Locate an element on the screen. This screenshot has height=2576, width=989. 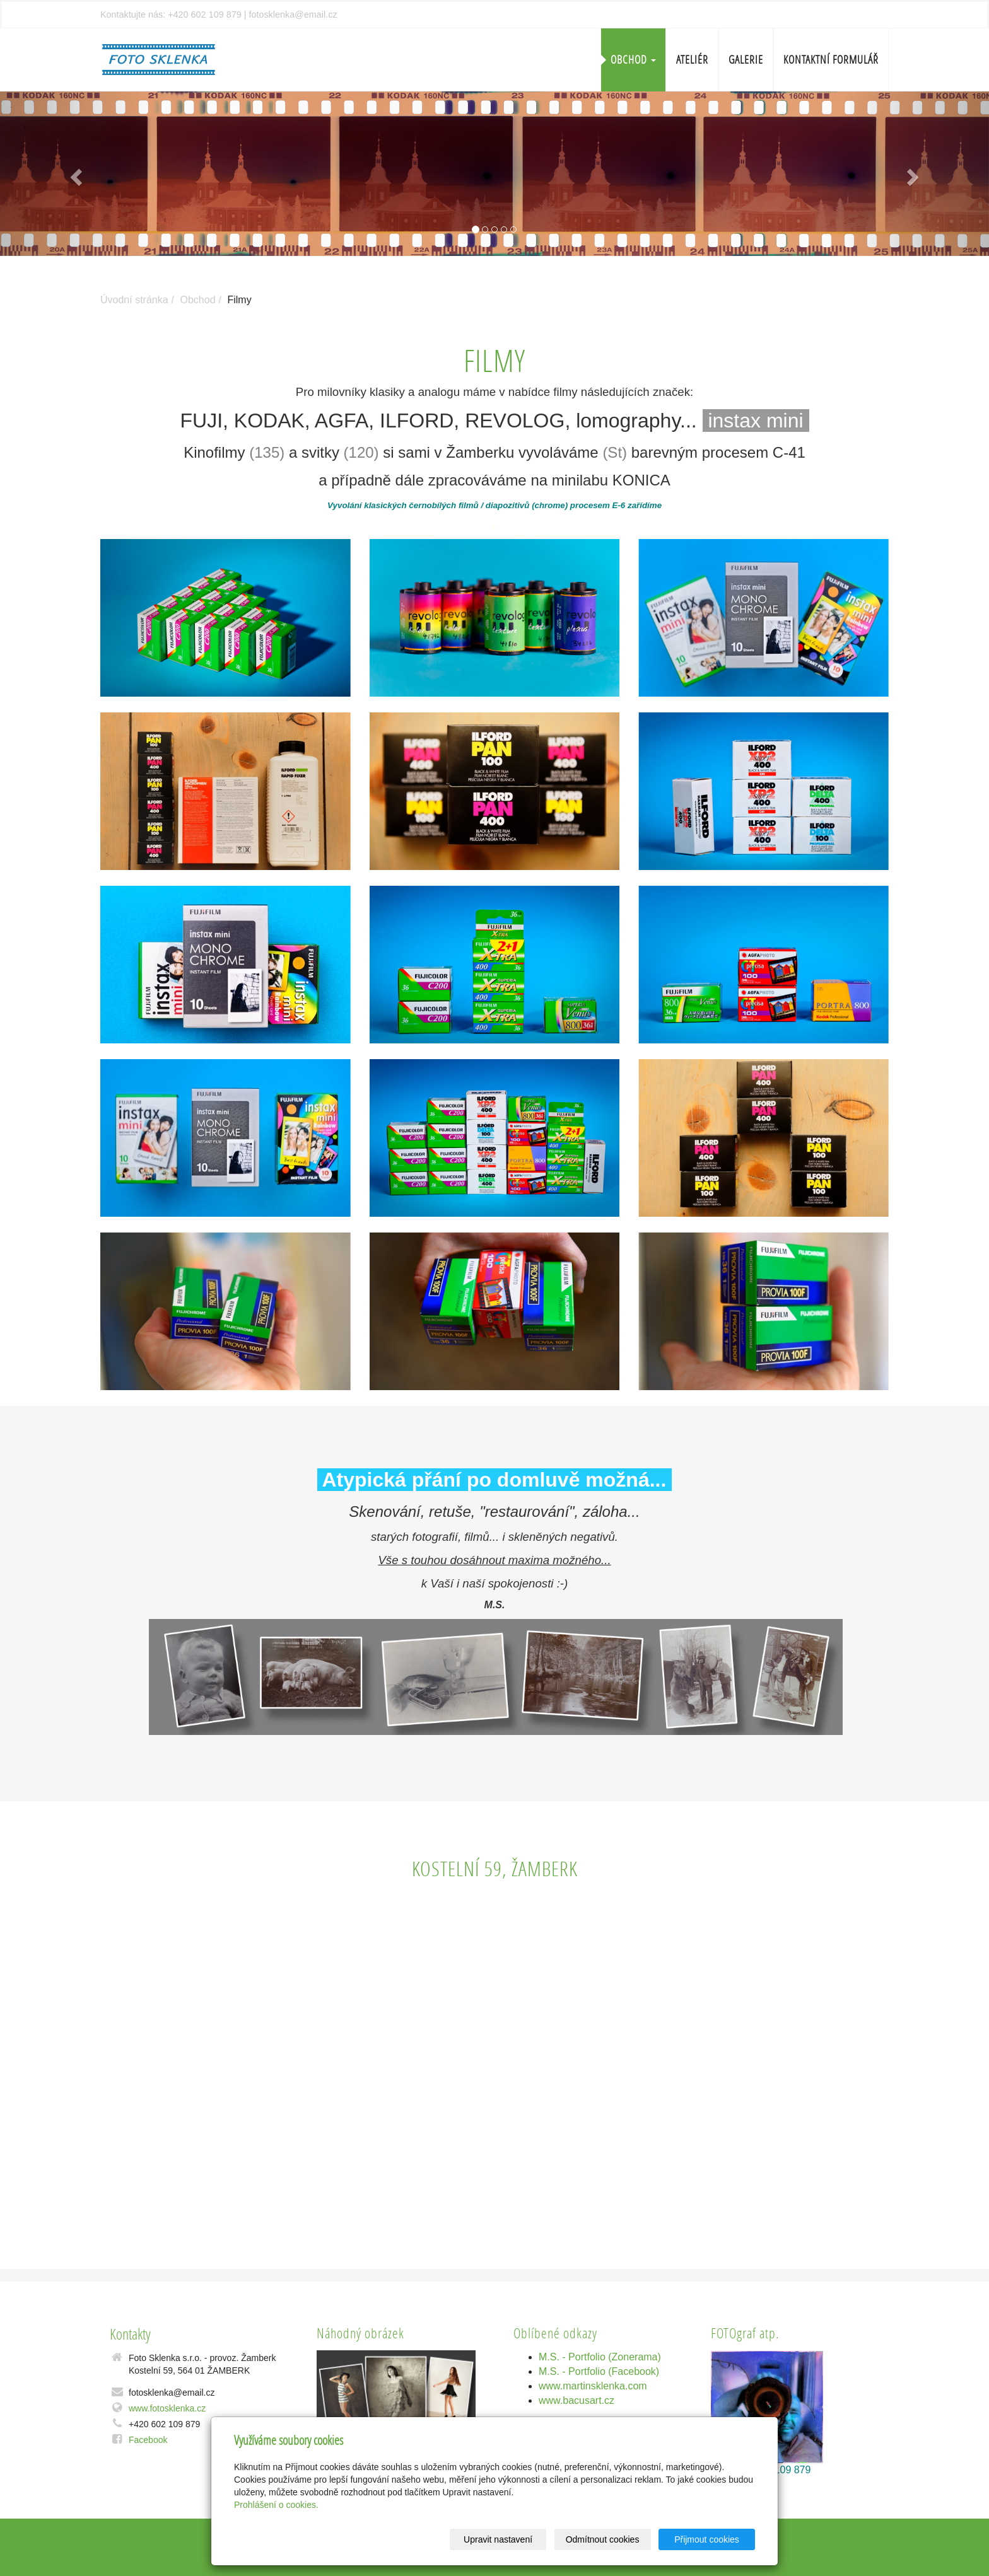
Ateliér is located at coordinates (692, 59).